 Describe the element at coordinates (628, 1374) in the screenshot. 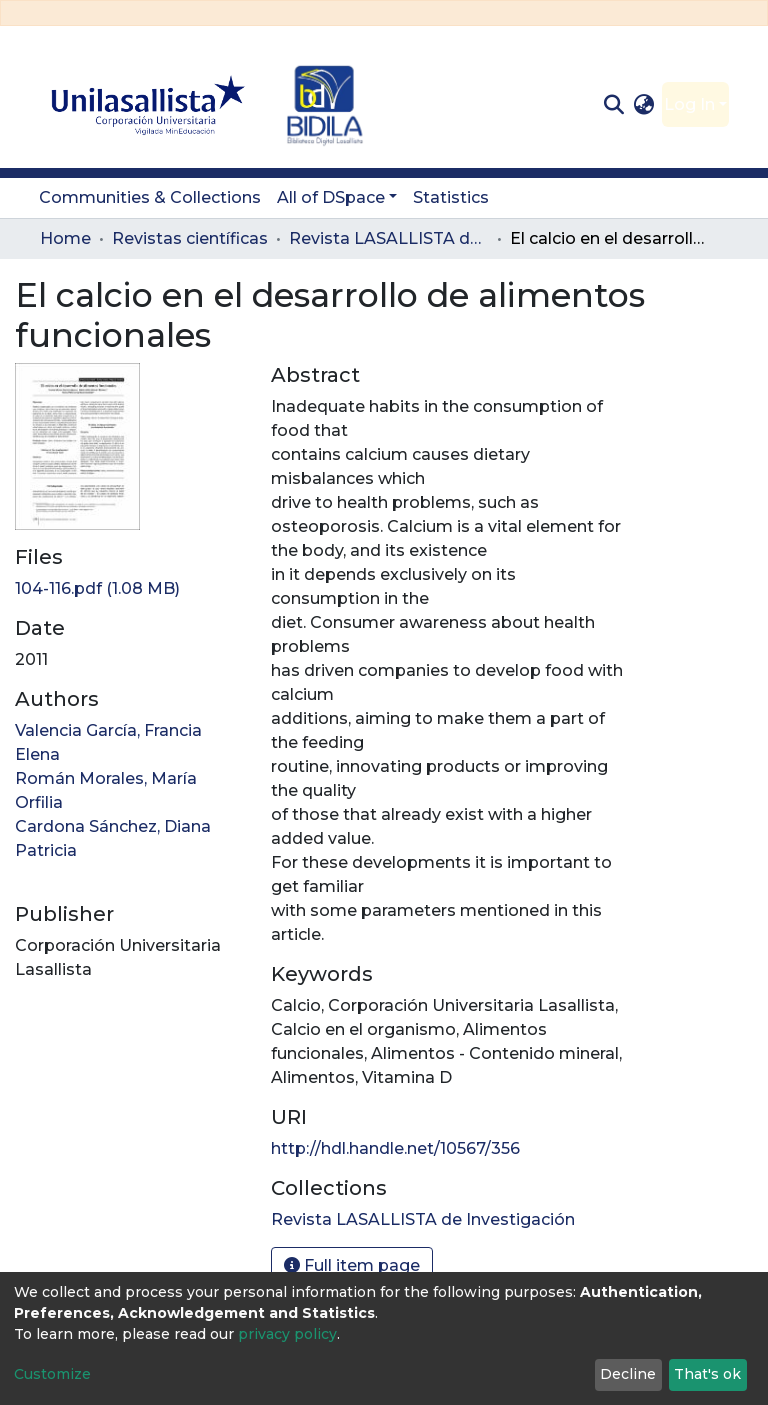

I see `Decline` at that location.